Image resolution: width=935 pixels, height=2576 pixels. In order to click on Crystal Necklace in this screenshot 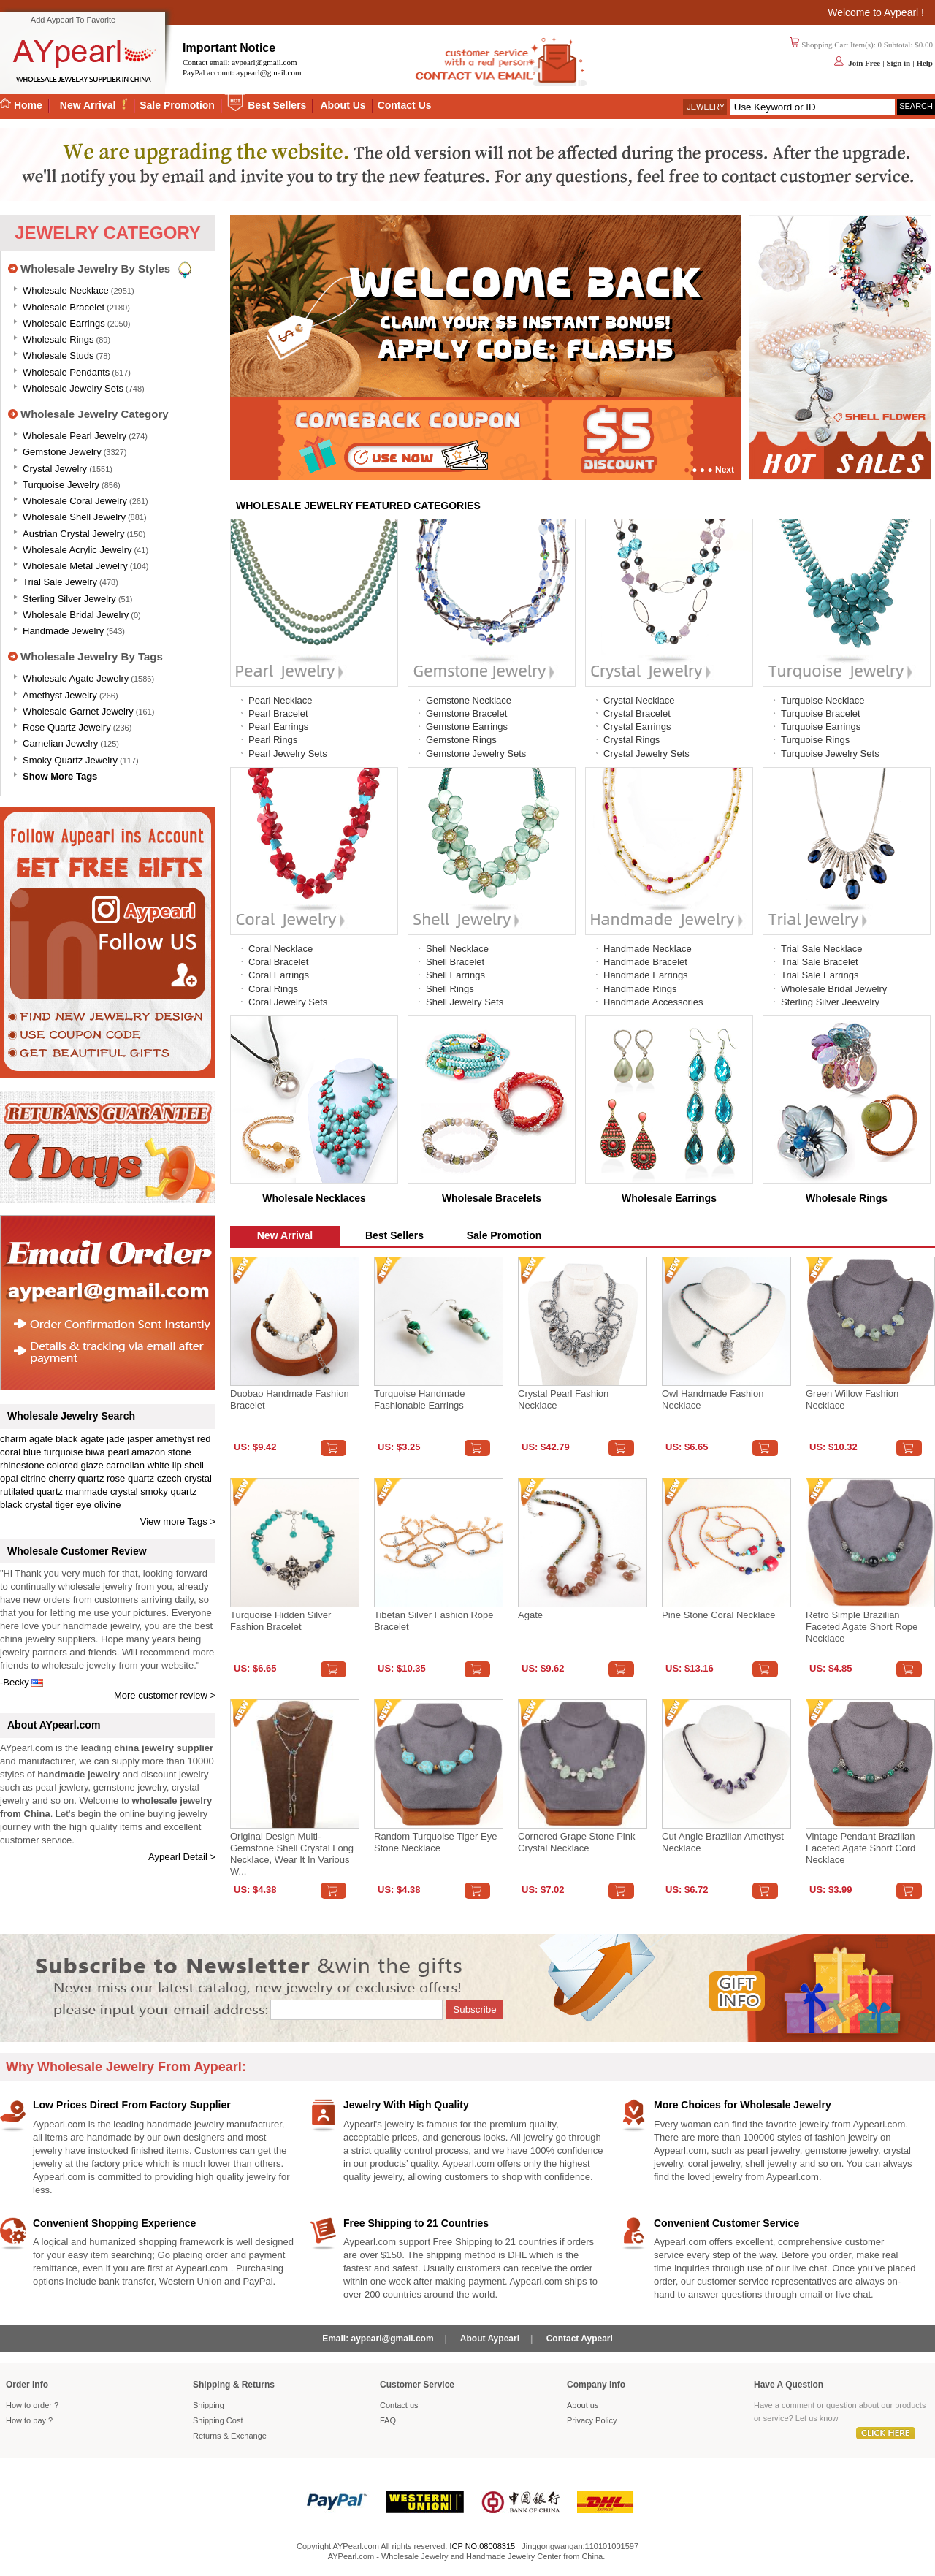, I will do `click(639, 700)`.